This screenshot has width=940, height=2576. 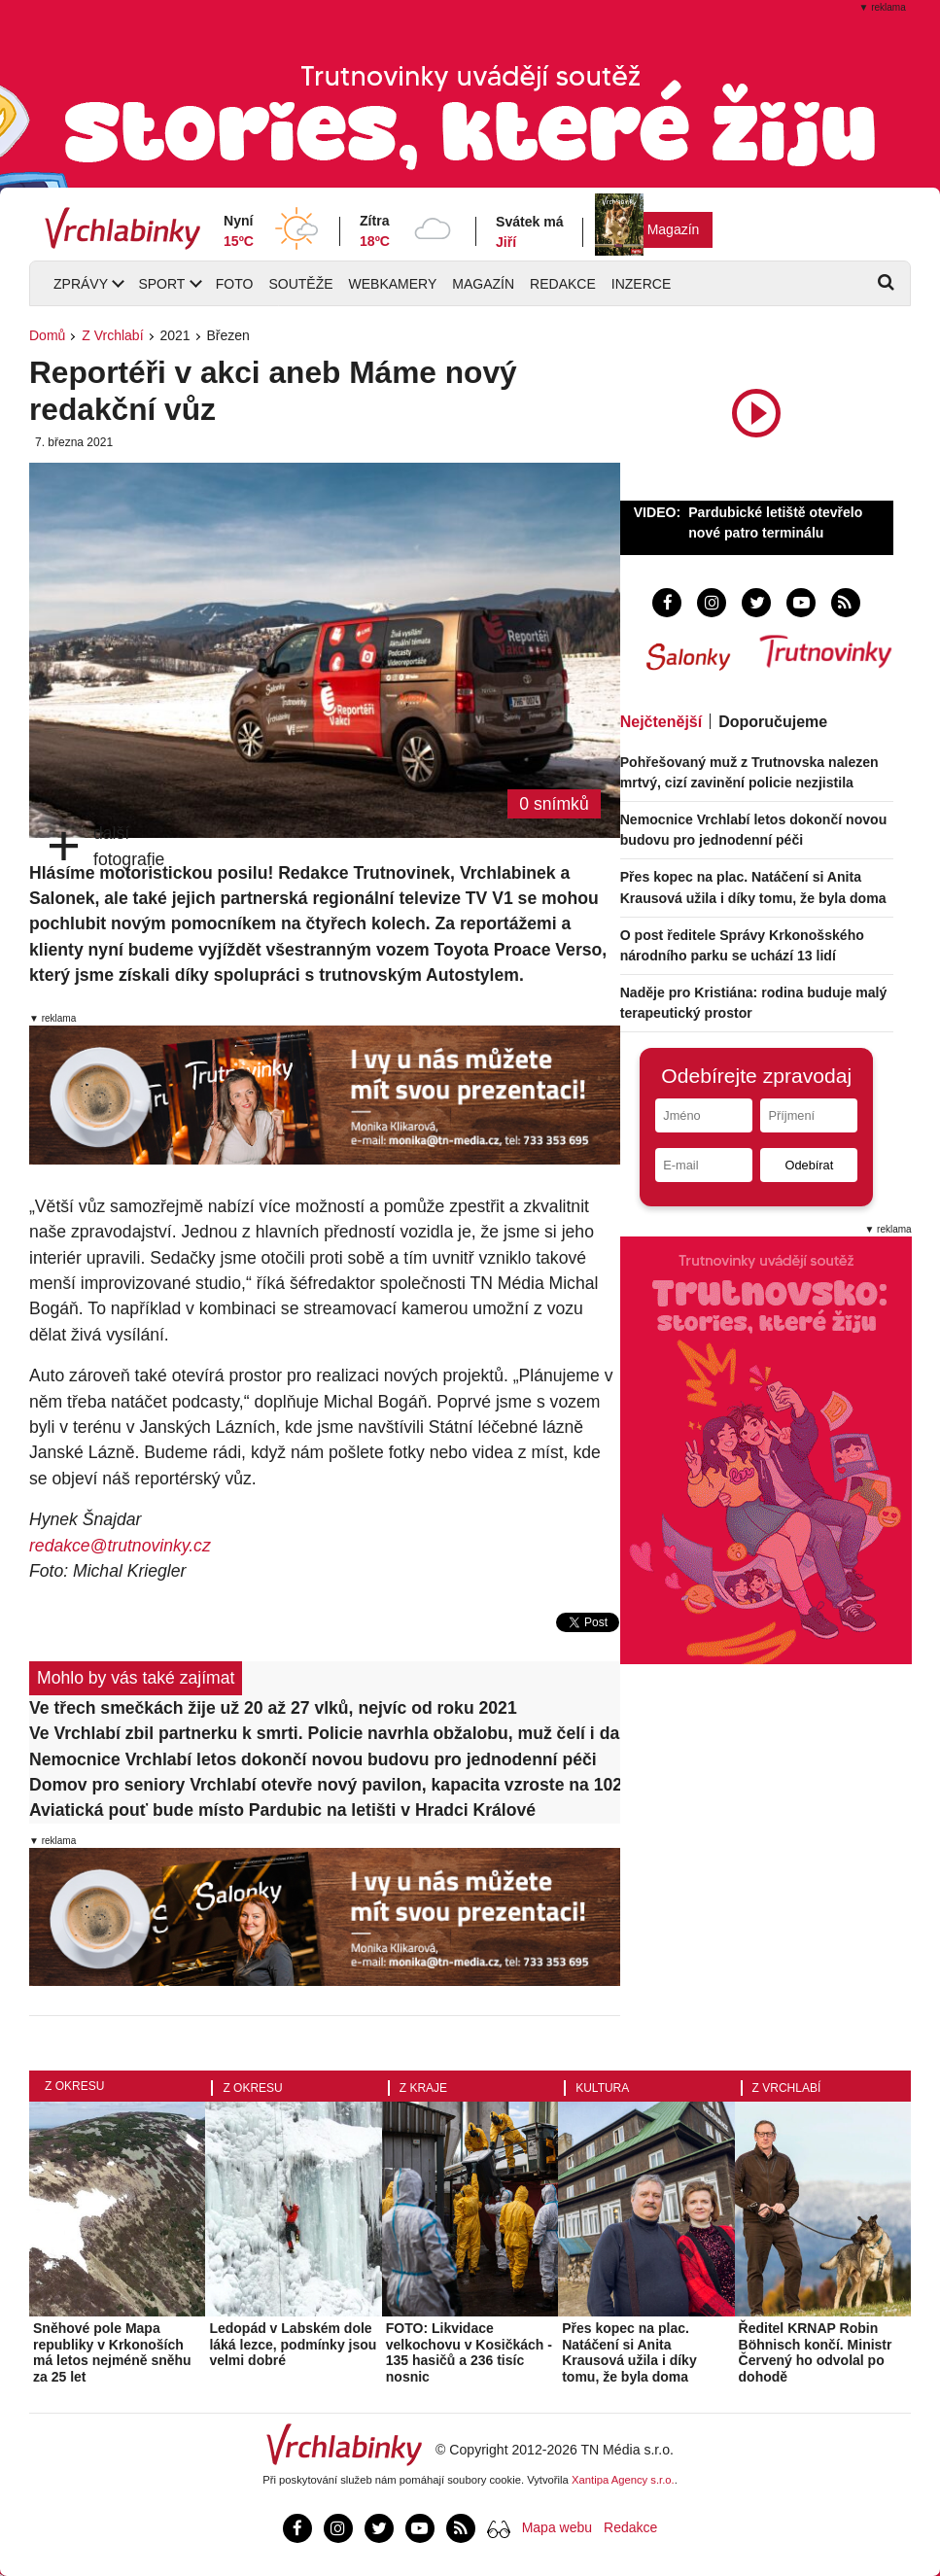 I want to click on Inzerce, so click(x=641, y=284).